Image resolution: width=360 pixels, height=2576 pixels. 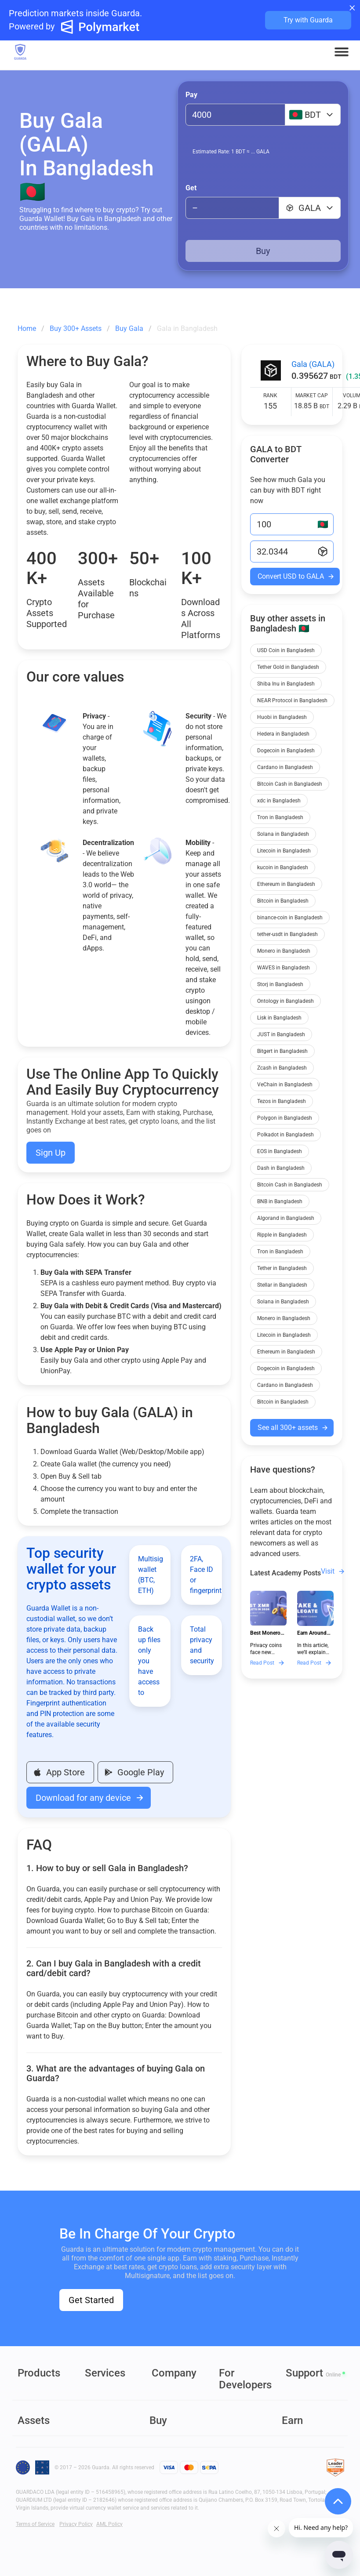 I want to click on Bitgert in Bangladesh, so click(x=282, y=1051).